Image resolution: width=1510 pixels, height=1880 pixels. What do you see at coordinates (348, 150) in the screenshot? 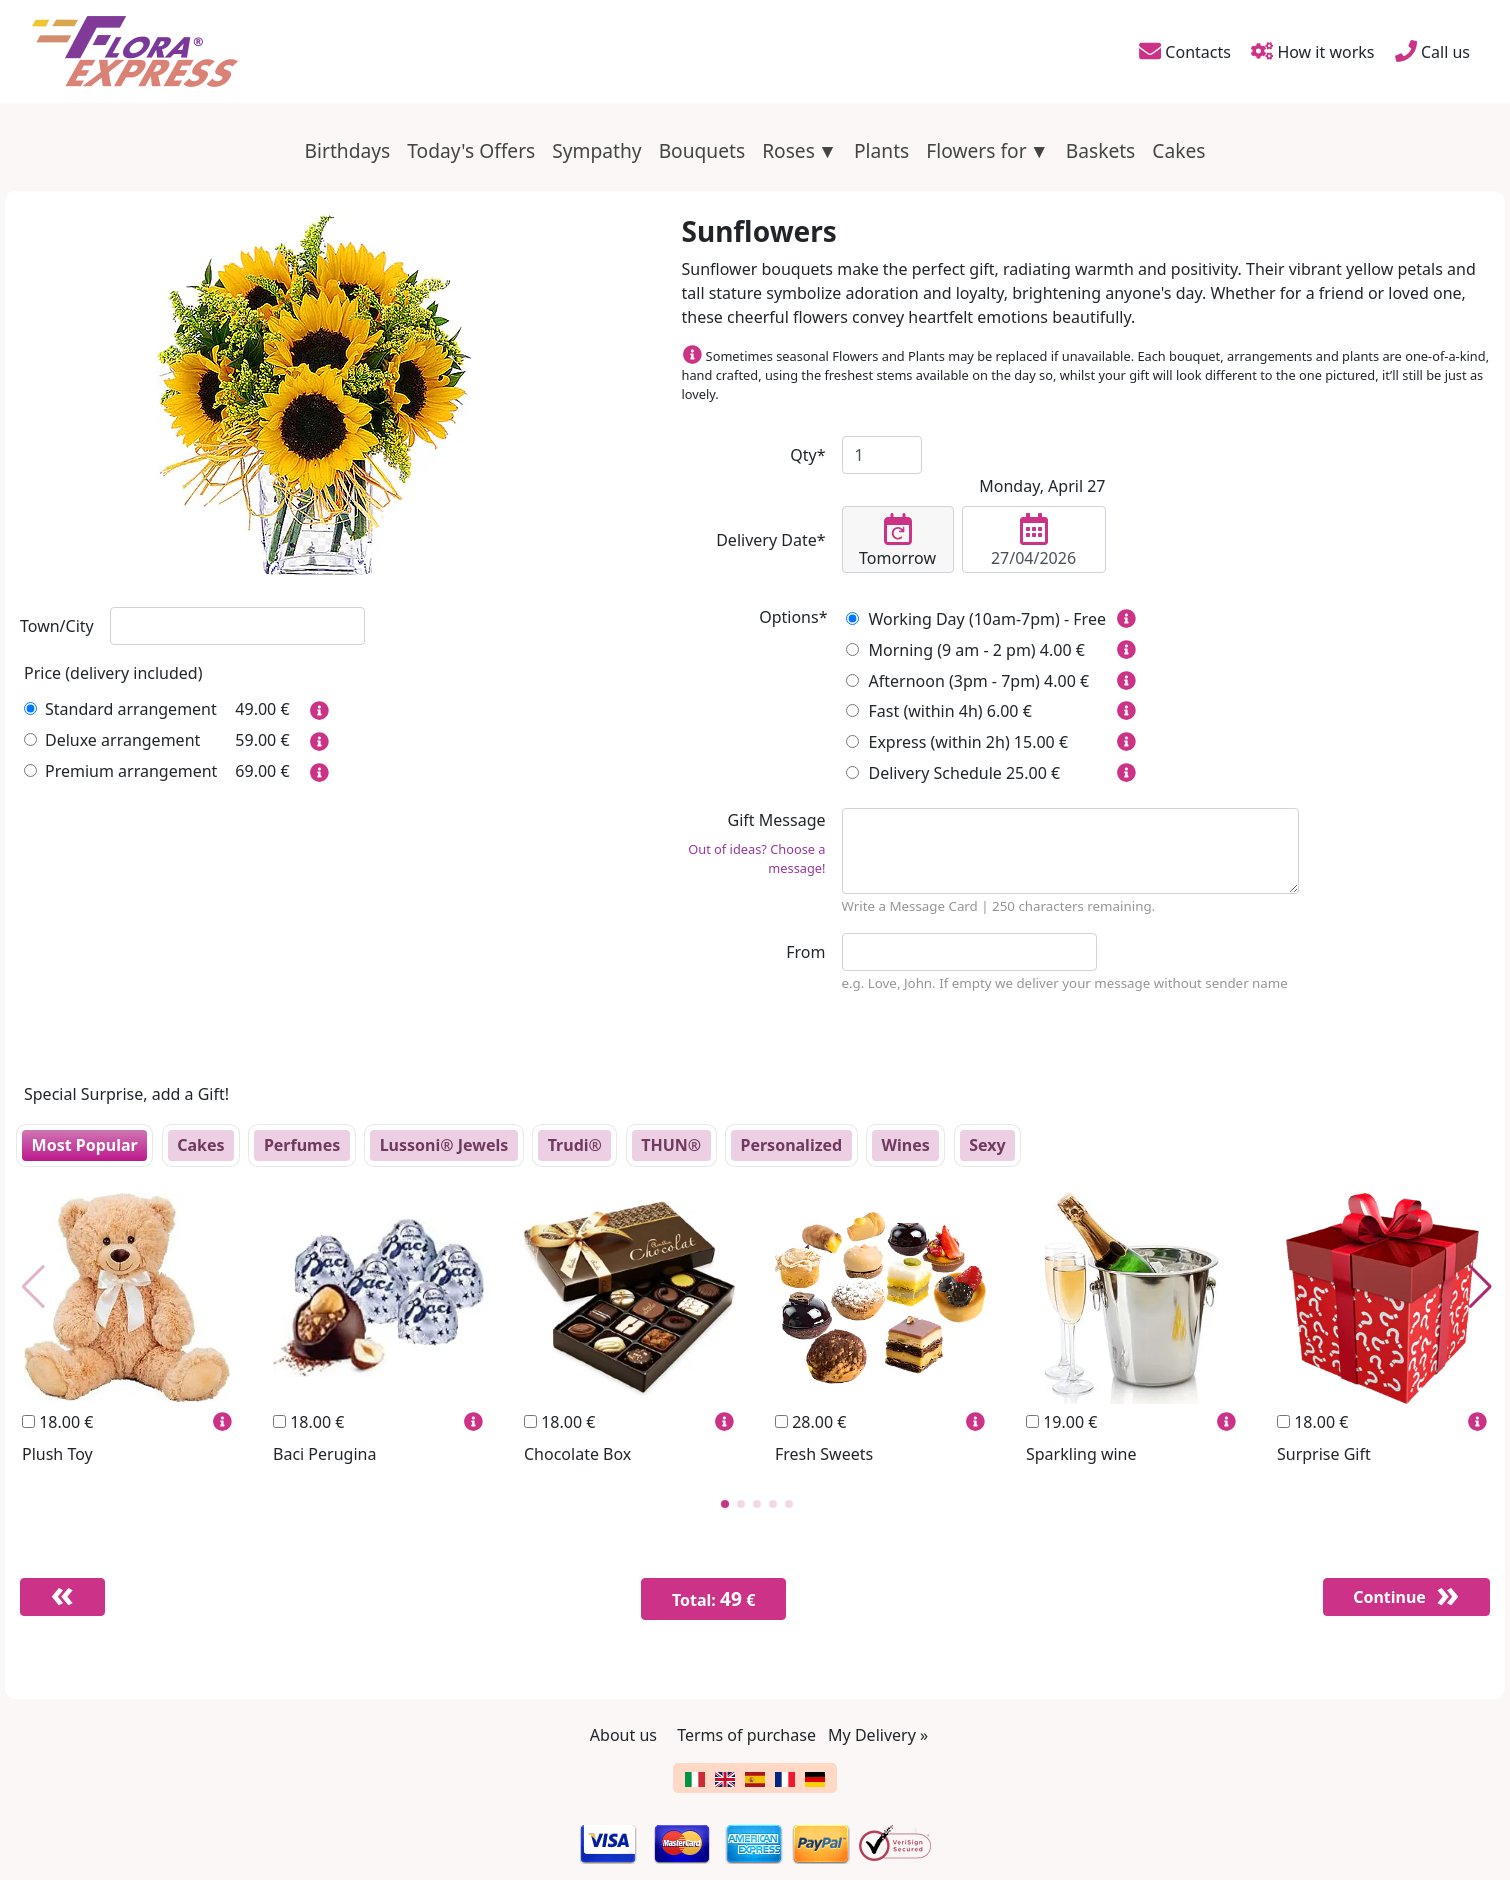
I see `Birthdays` at bounding box center [348, 150].